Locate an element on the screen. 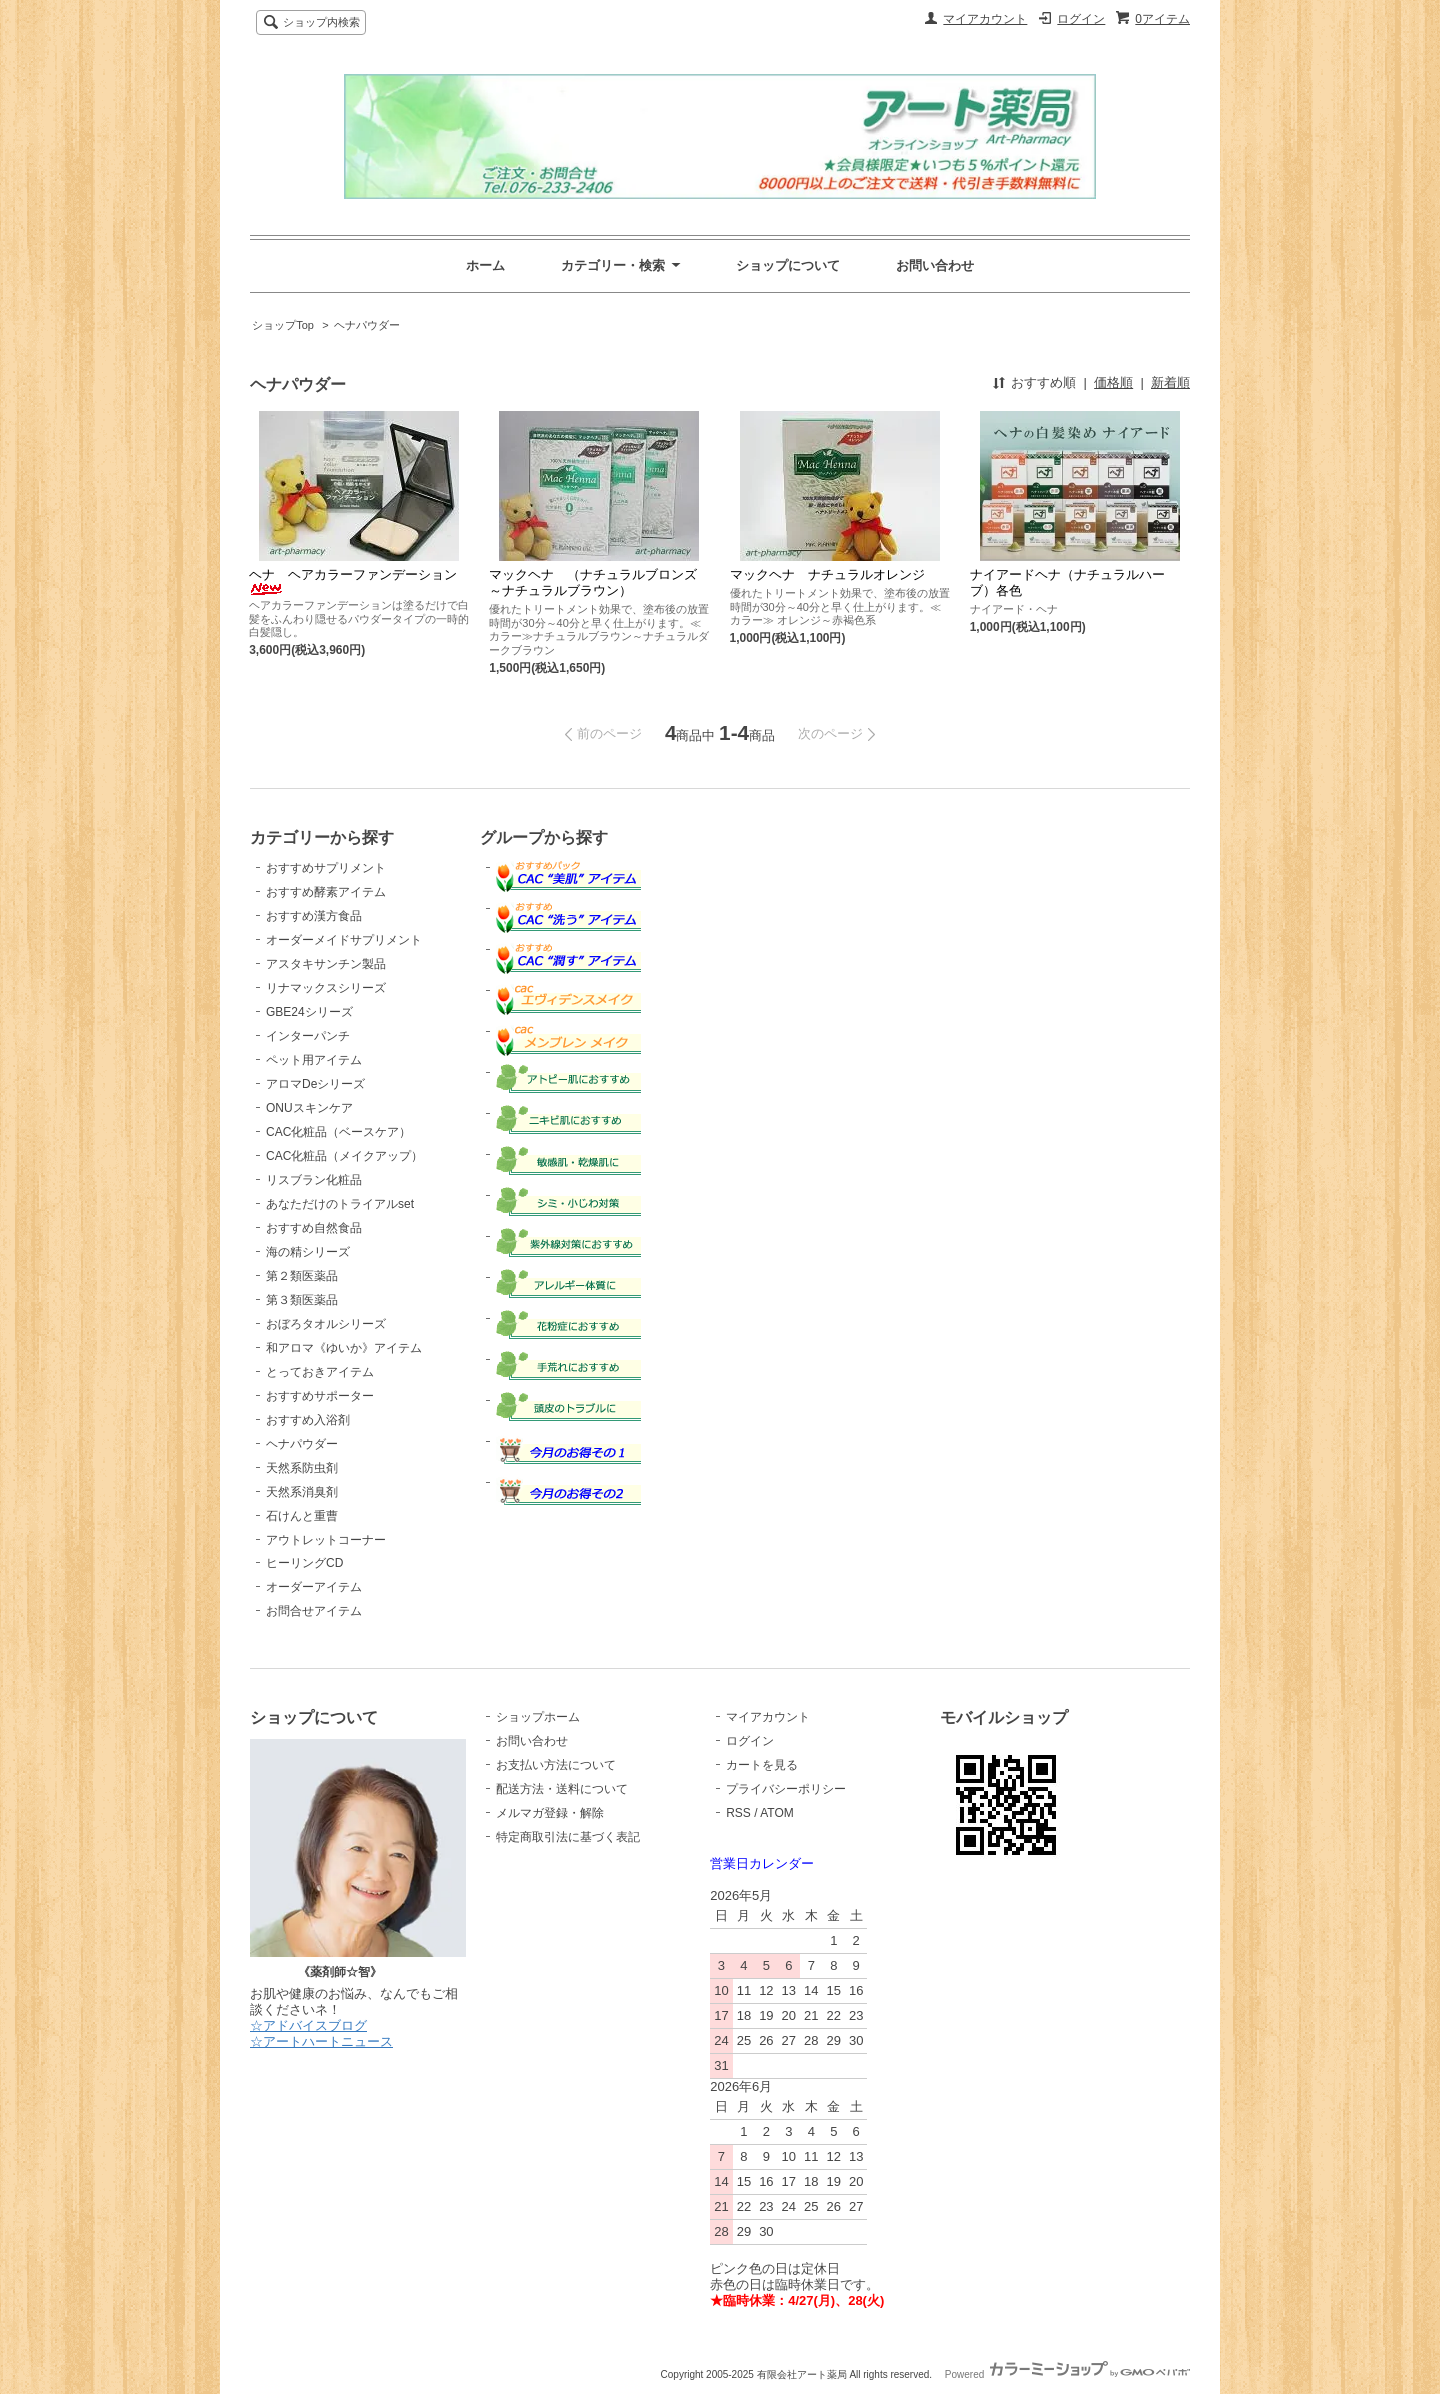 The image size is (1440, 2394). GBE24シリーズ is located at coordinates (309, 1012).